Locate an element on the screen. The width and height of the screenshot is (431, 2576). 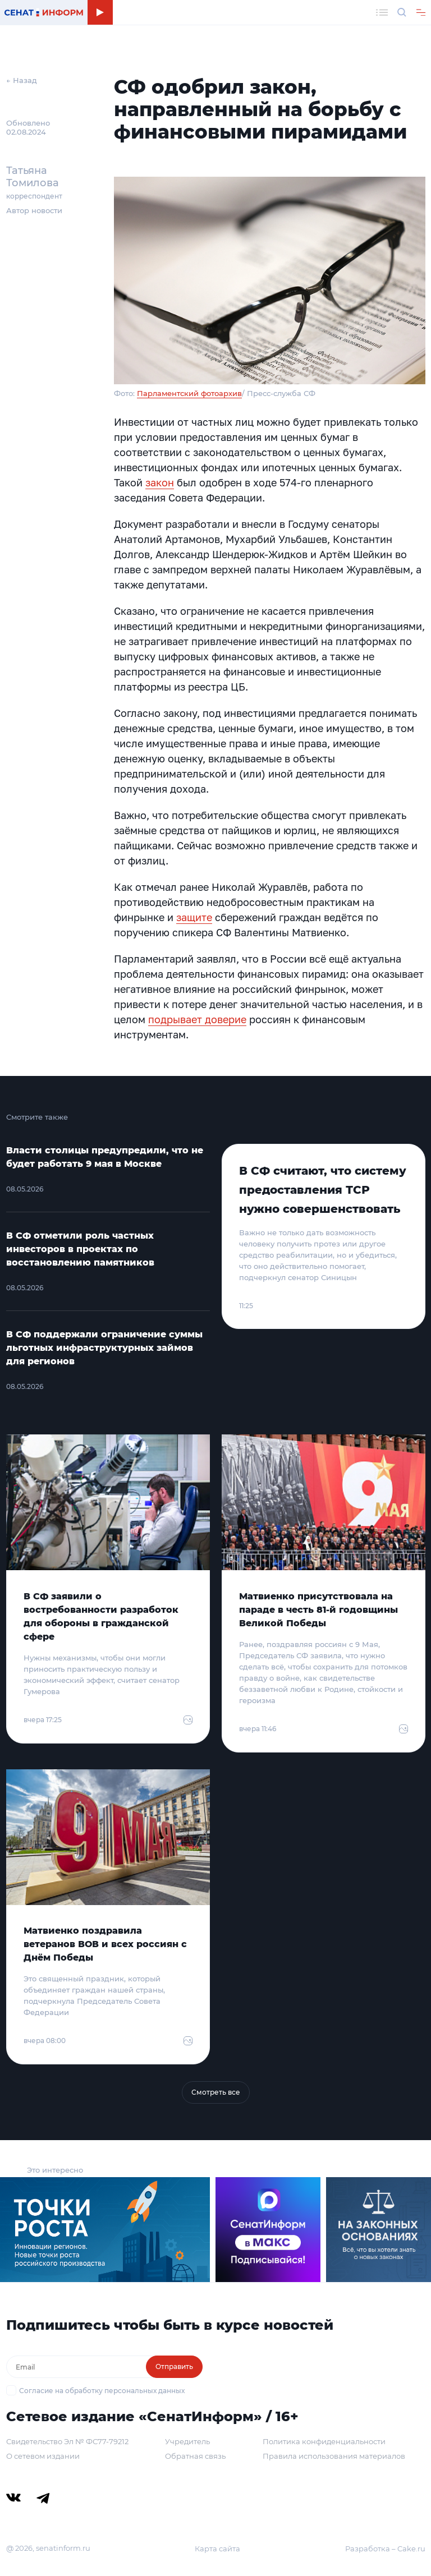
Правила использования материалов is located at coordinates (334, 2455).